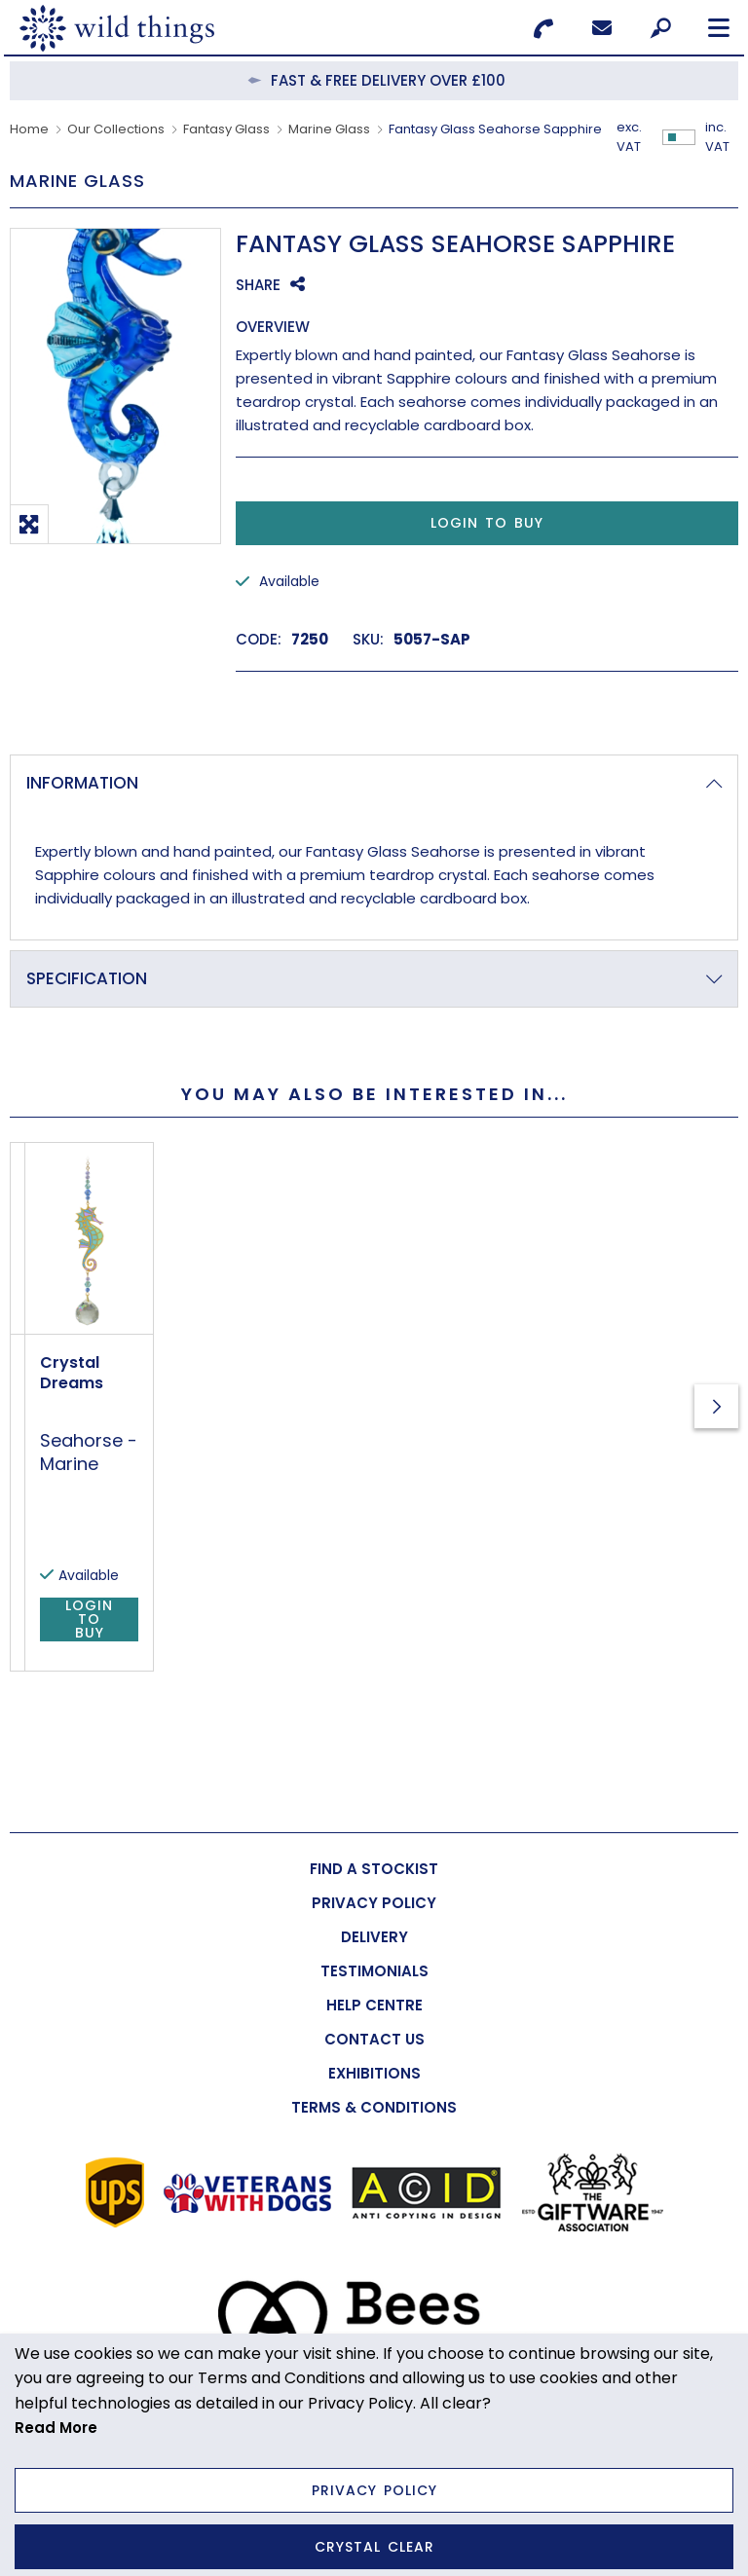  What do you see at coordinates (374, 1869) in the screenshot?
I see `[menuitem]` at bounding box center [374, 1869].